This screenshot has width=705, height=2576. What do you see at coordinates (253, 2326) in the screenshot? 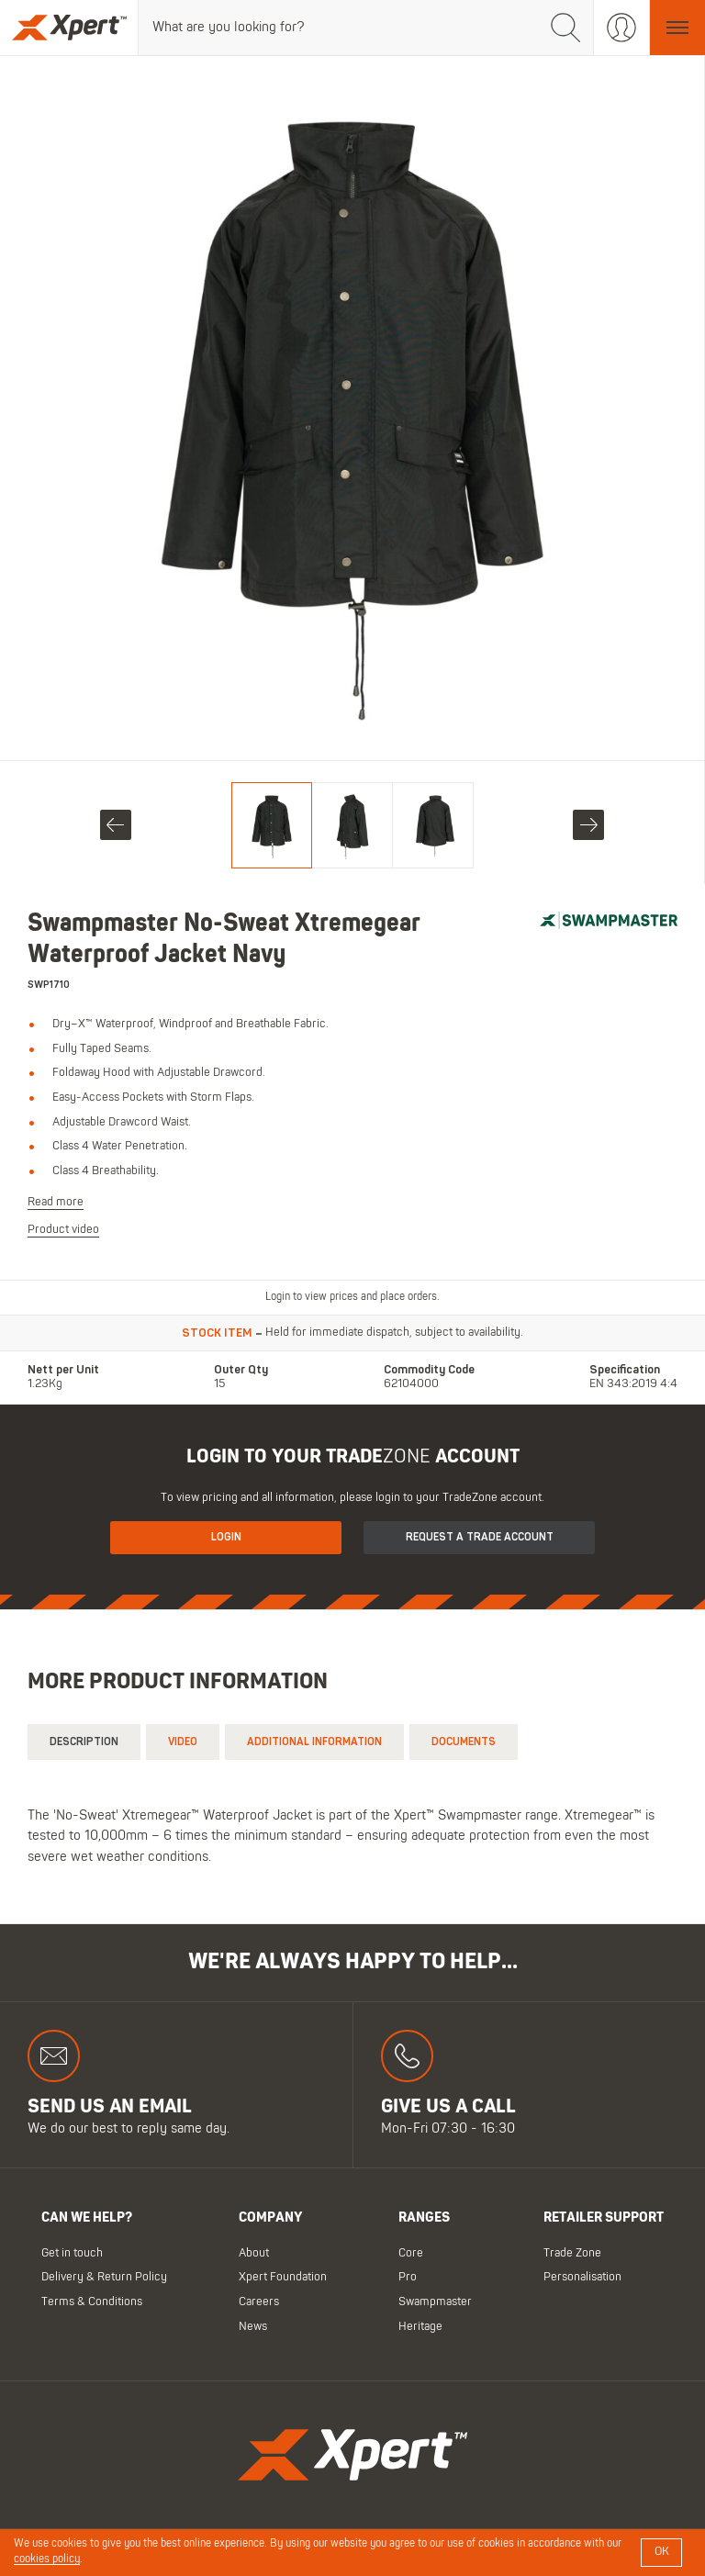
I see `News` at bounding box center [253, 2326].